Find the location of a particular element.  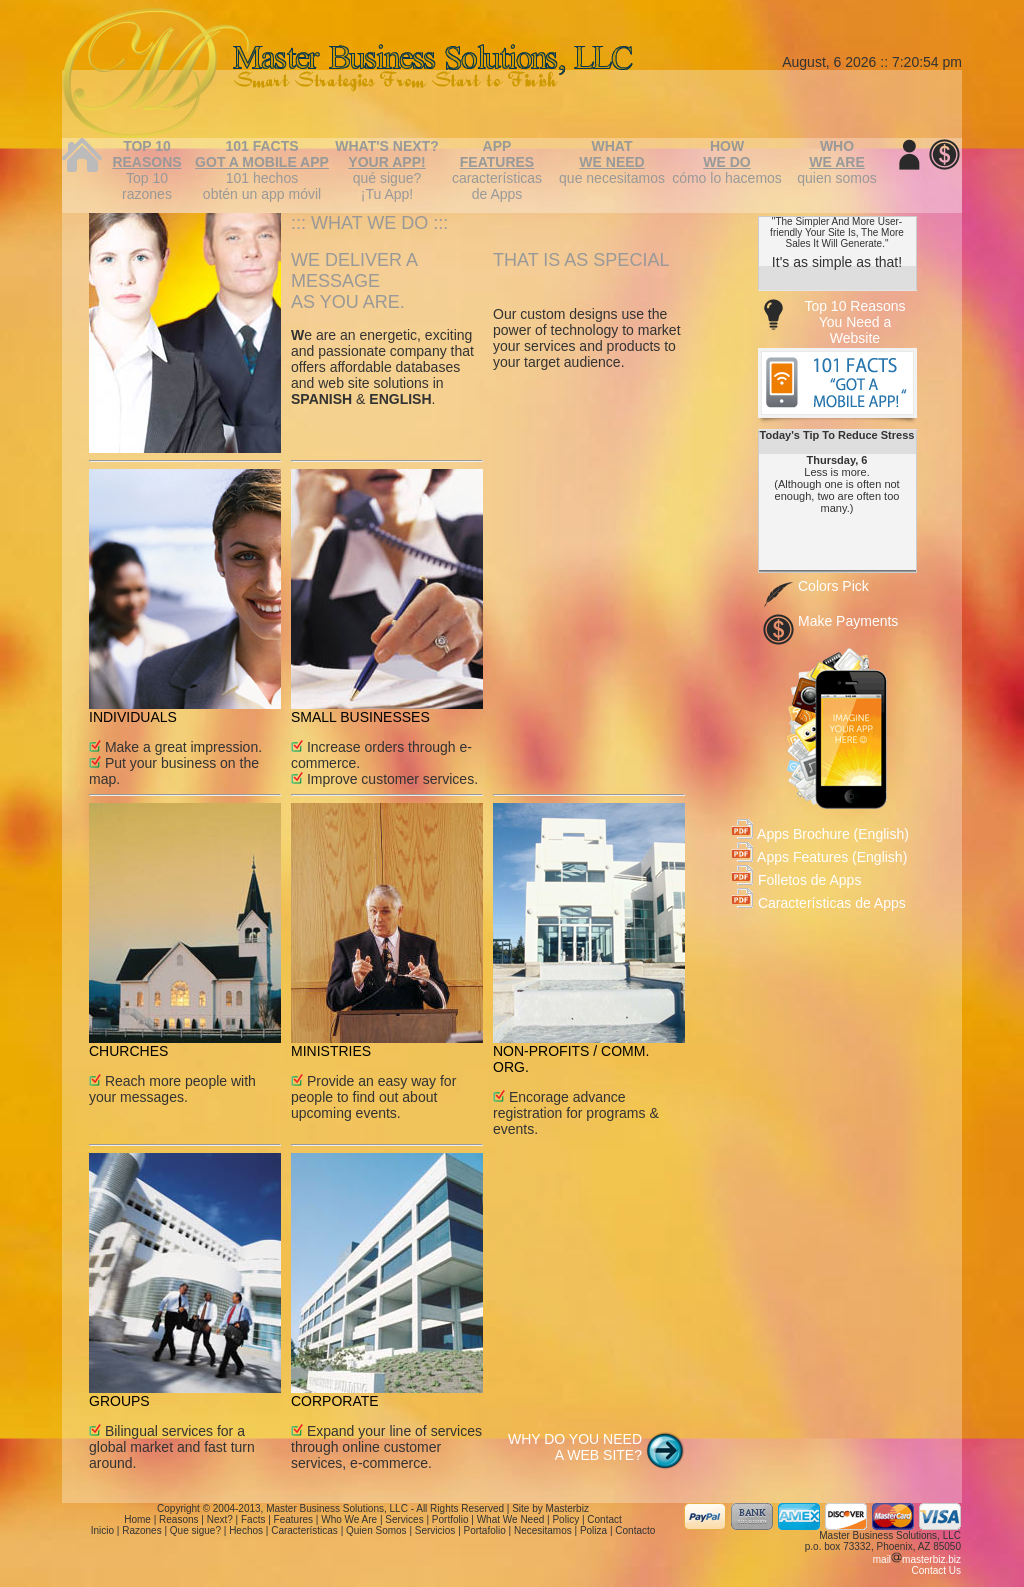

Colors Pick is located at coordinates (833, 586).